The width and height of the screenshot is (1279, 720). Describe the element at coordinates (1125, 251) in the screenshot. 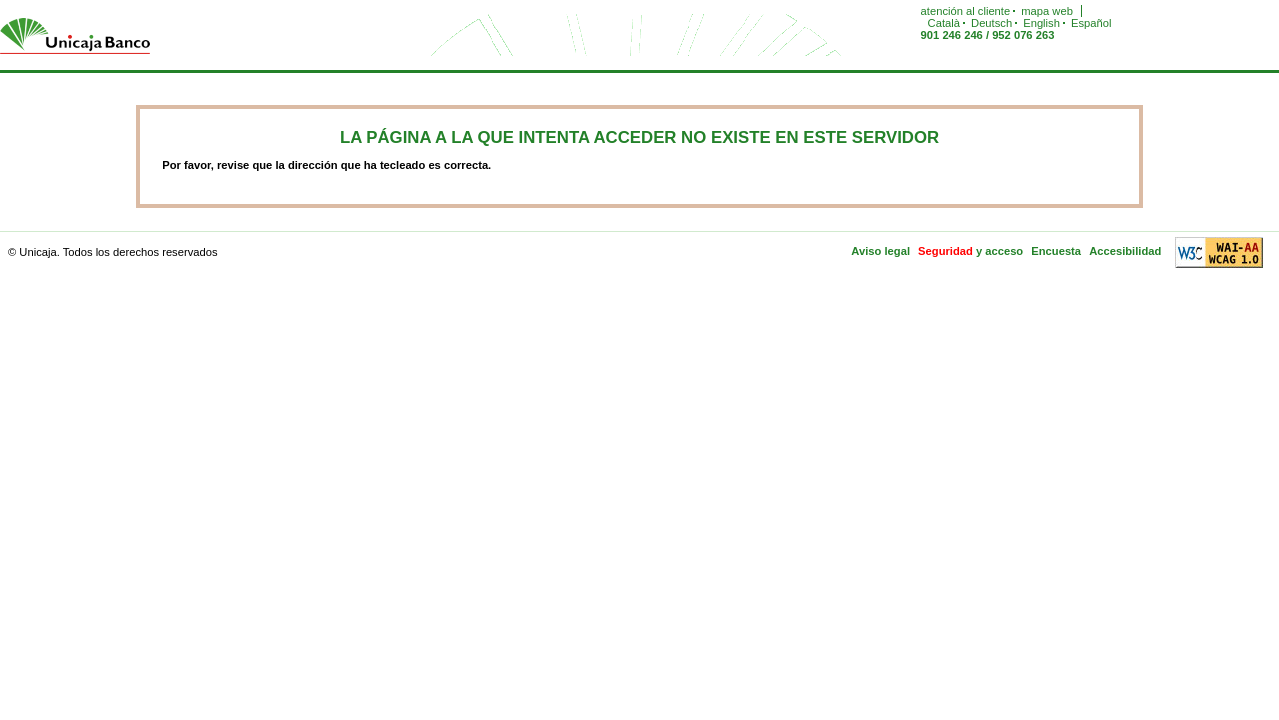

I see `Accesibilidad` at that location.